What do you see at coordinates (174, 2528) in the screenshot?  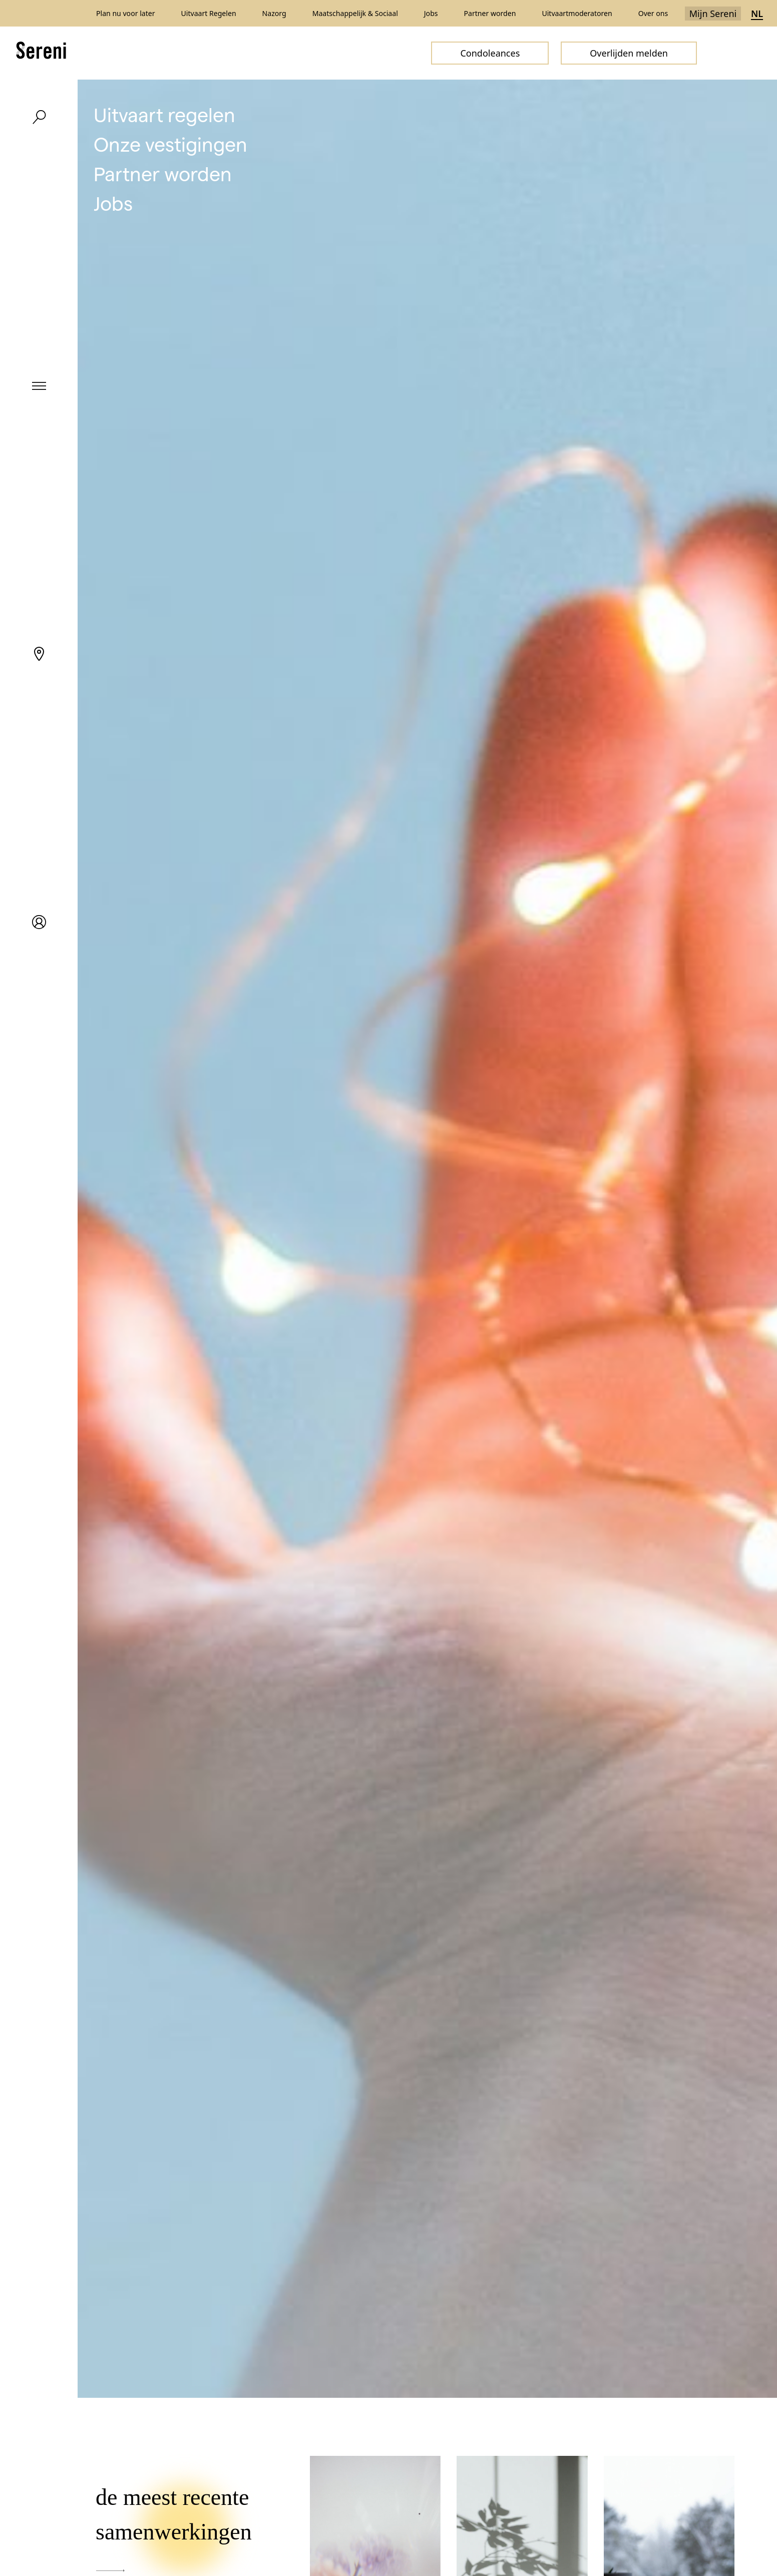 I see `de meest recente samenwerkingen` at bounding box center [174, 2528].